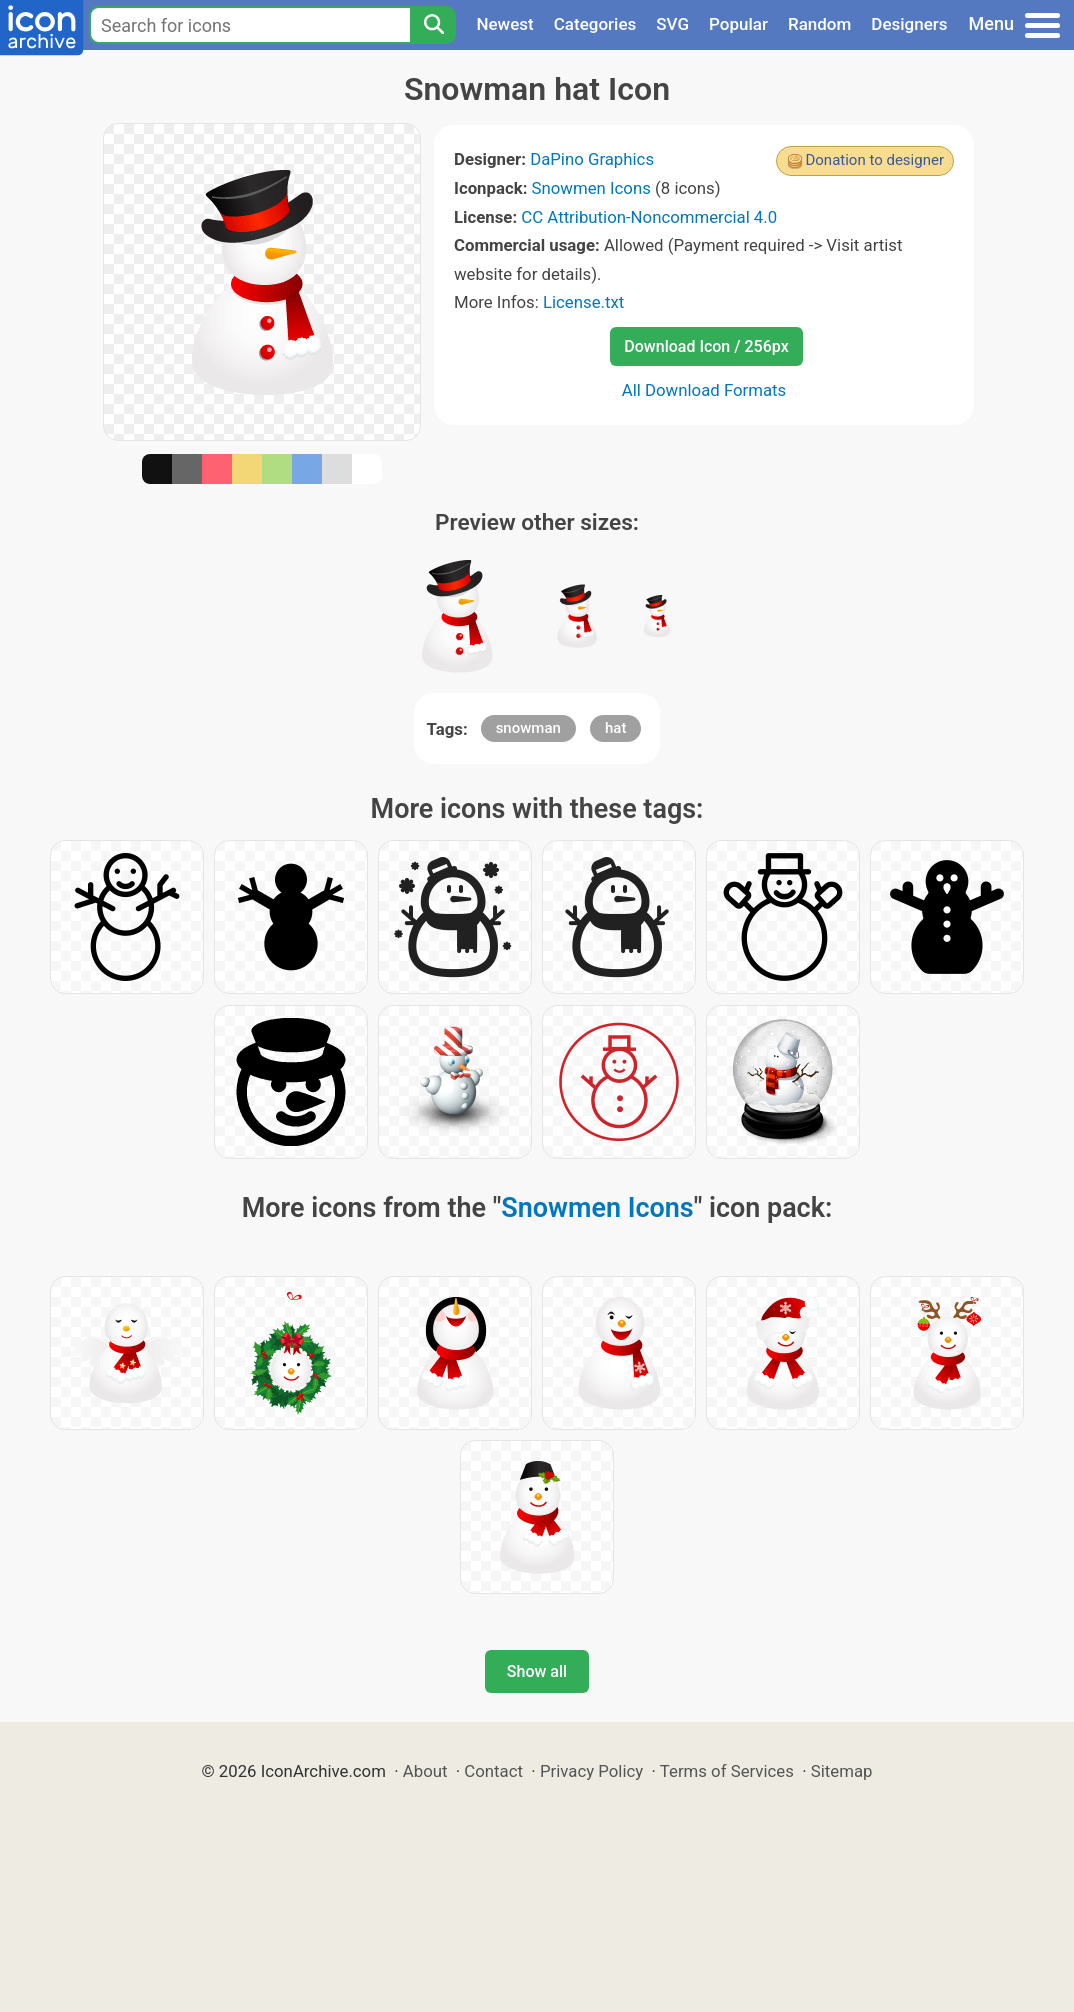  What do you see at coordinates (493, 1771) in the screenshot?
I see `Contact` at bounding box center [493, 1771].